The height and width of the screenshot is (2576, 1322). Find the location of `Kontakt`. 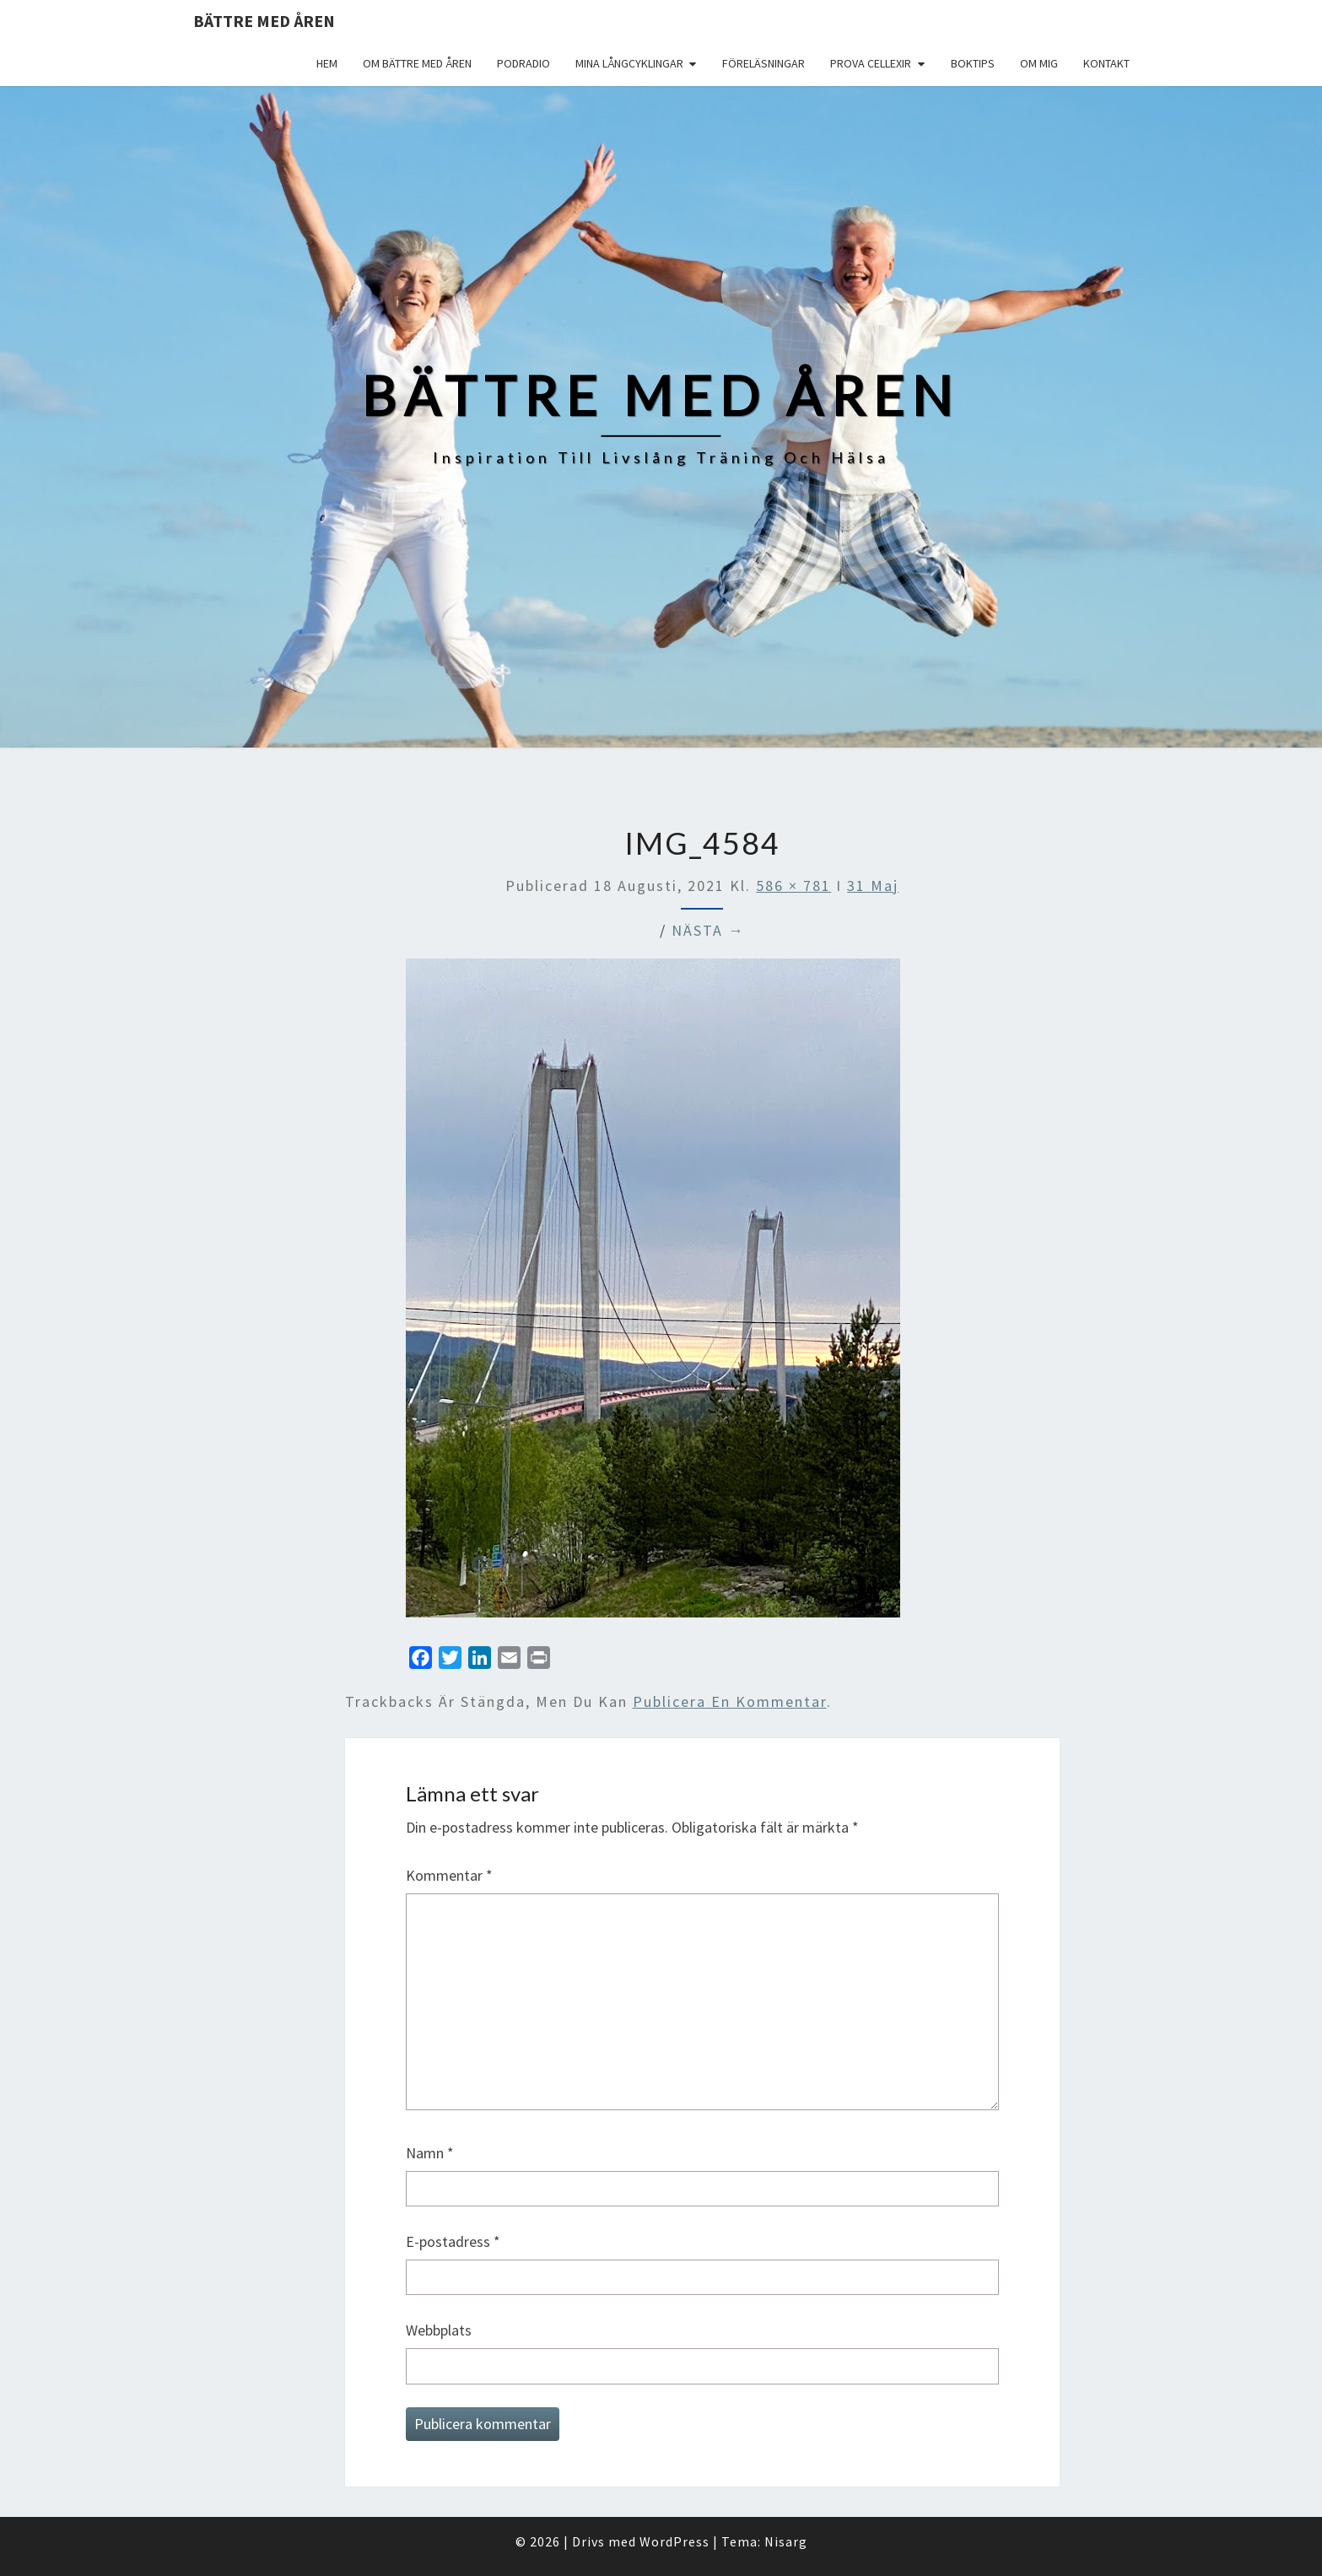

Kontakt is located at coordinates (1106, 63).